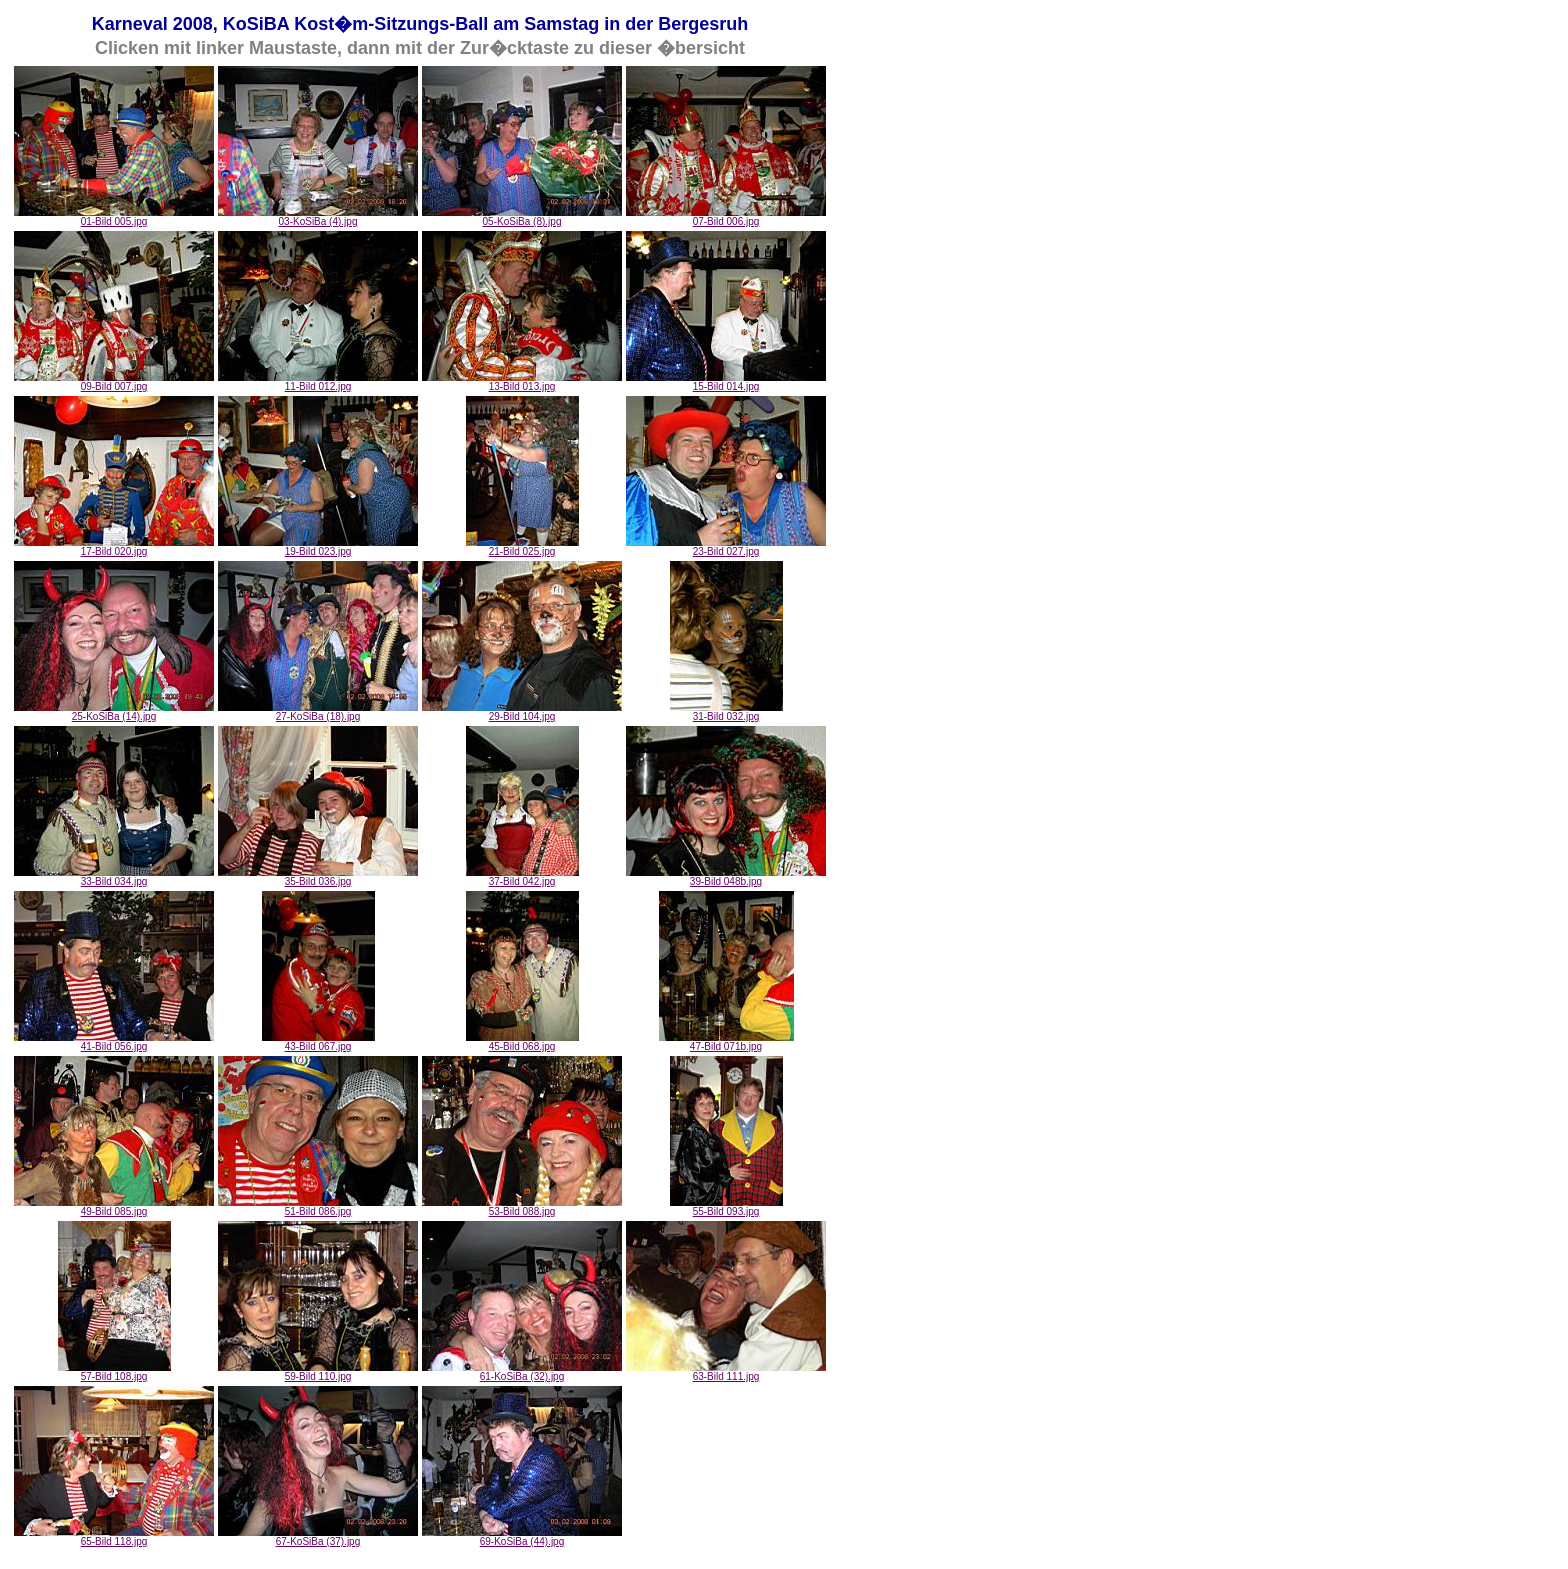  What do you see at coordinates (114, 1042) in the screenshot?
I see `41-Bild 056.jpg` at bounding box center [114, 1042].